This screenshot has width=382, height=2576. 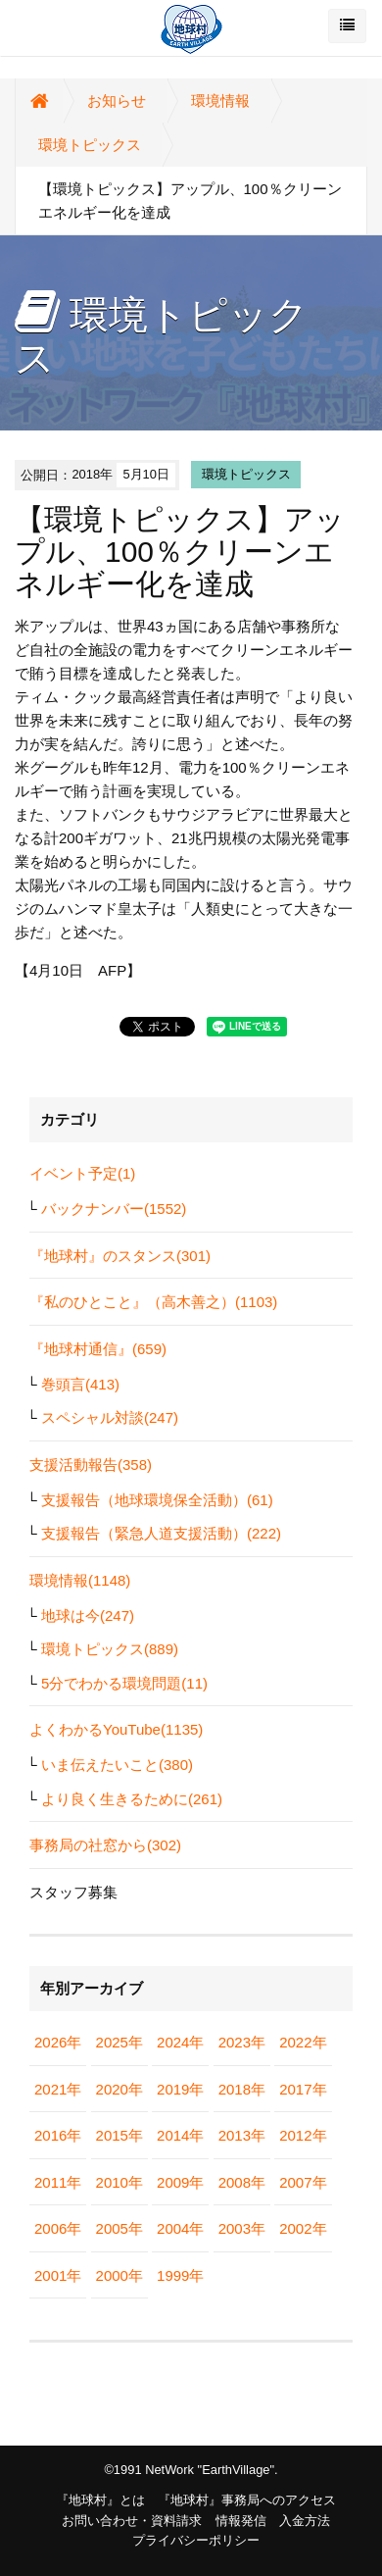 What do you see at coordinates (100, 2500) in the screenshot?
I see `『地球村』とは` at bounding box center [100, 2500].